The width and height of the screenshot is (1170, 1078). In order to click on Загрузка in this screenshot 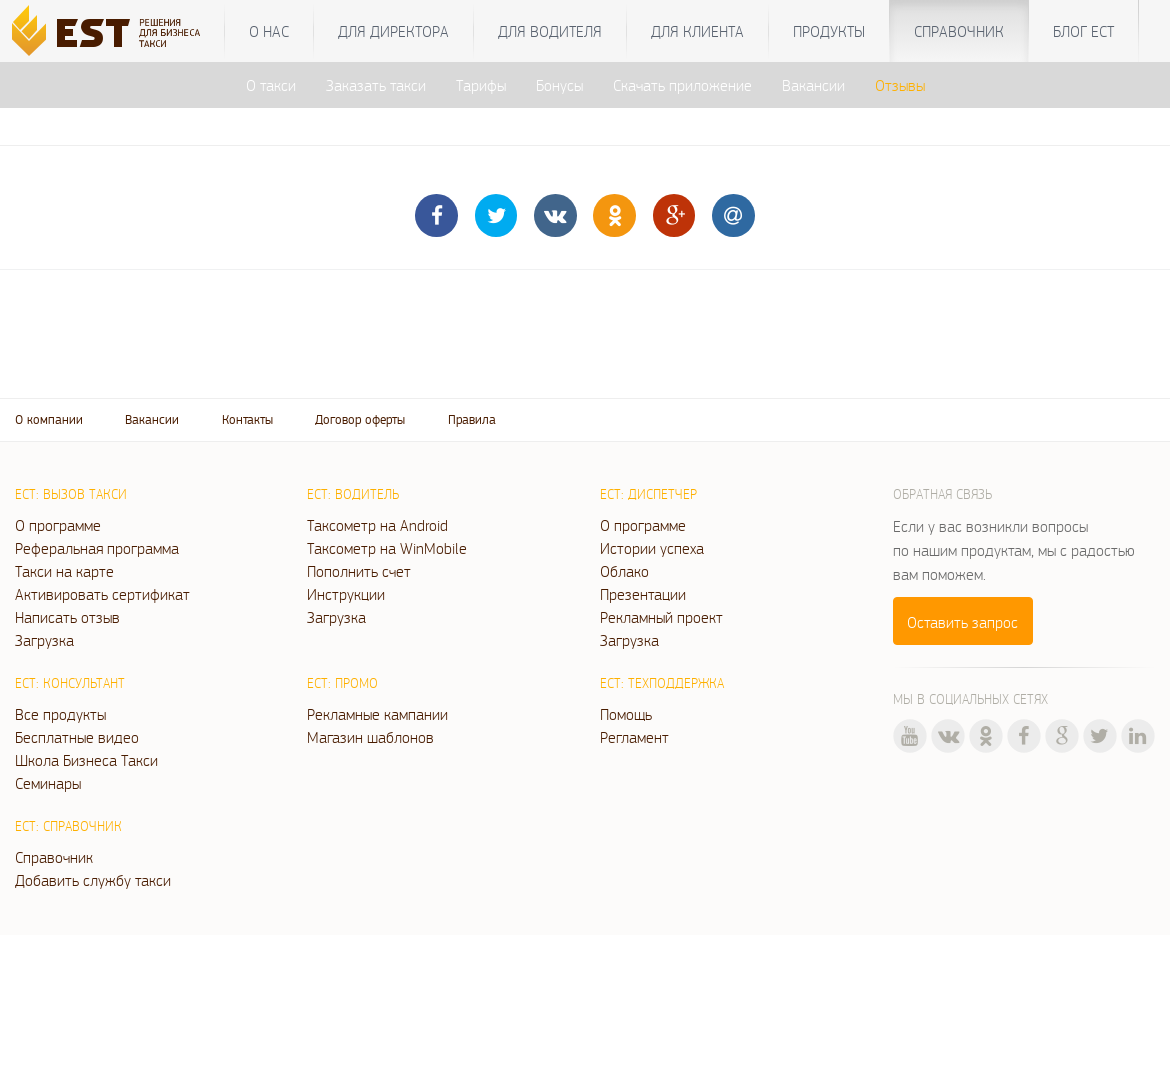, I will do `click(44, 640)`.